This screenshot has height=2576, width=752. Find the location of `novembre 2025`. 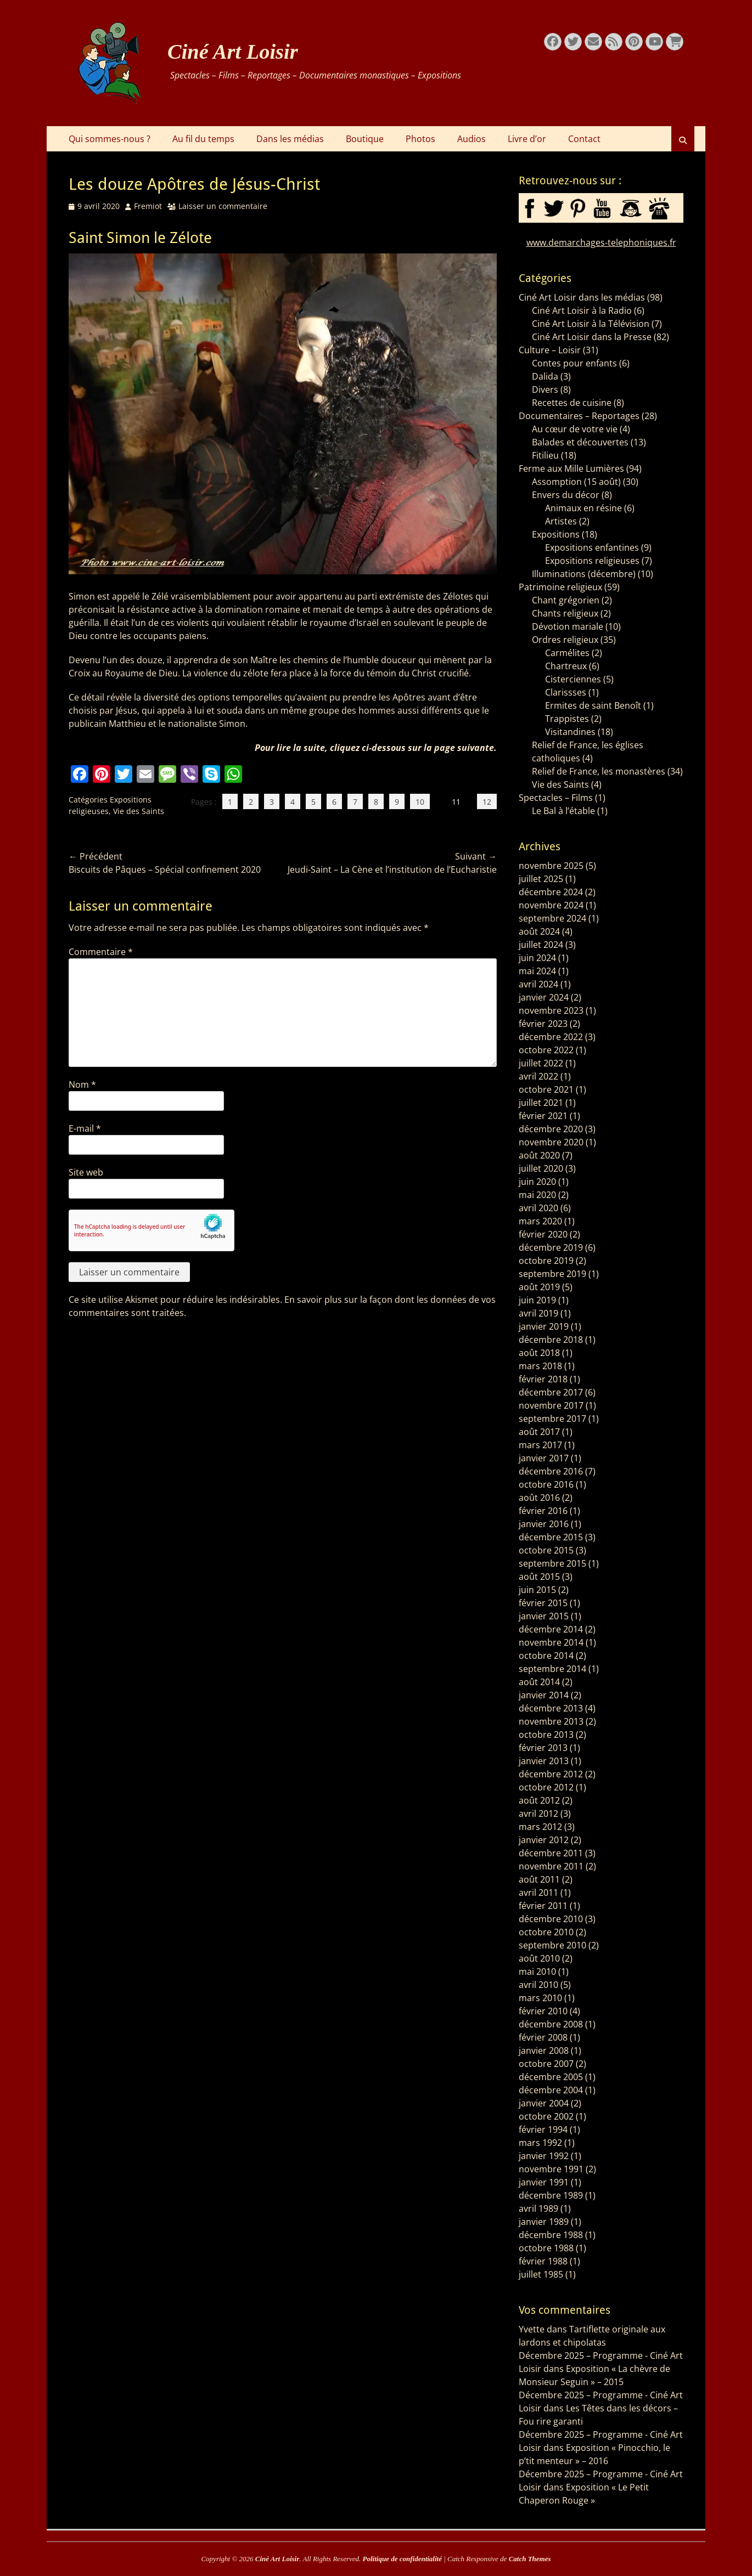

novembre 2025 is located at coordinates (551, 866).